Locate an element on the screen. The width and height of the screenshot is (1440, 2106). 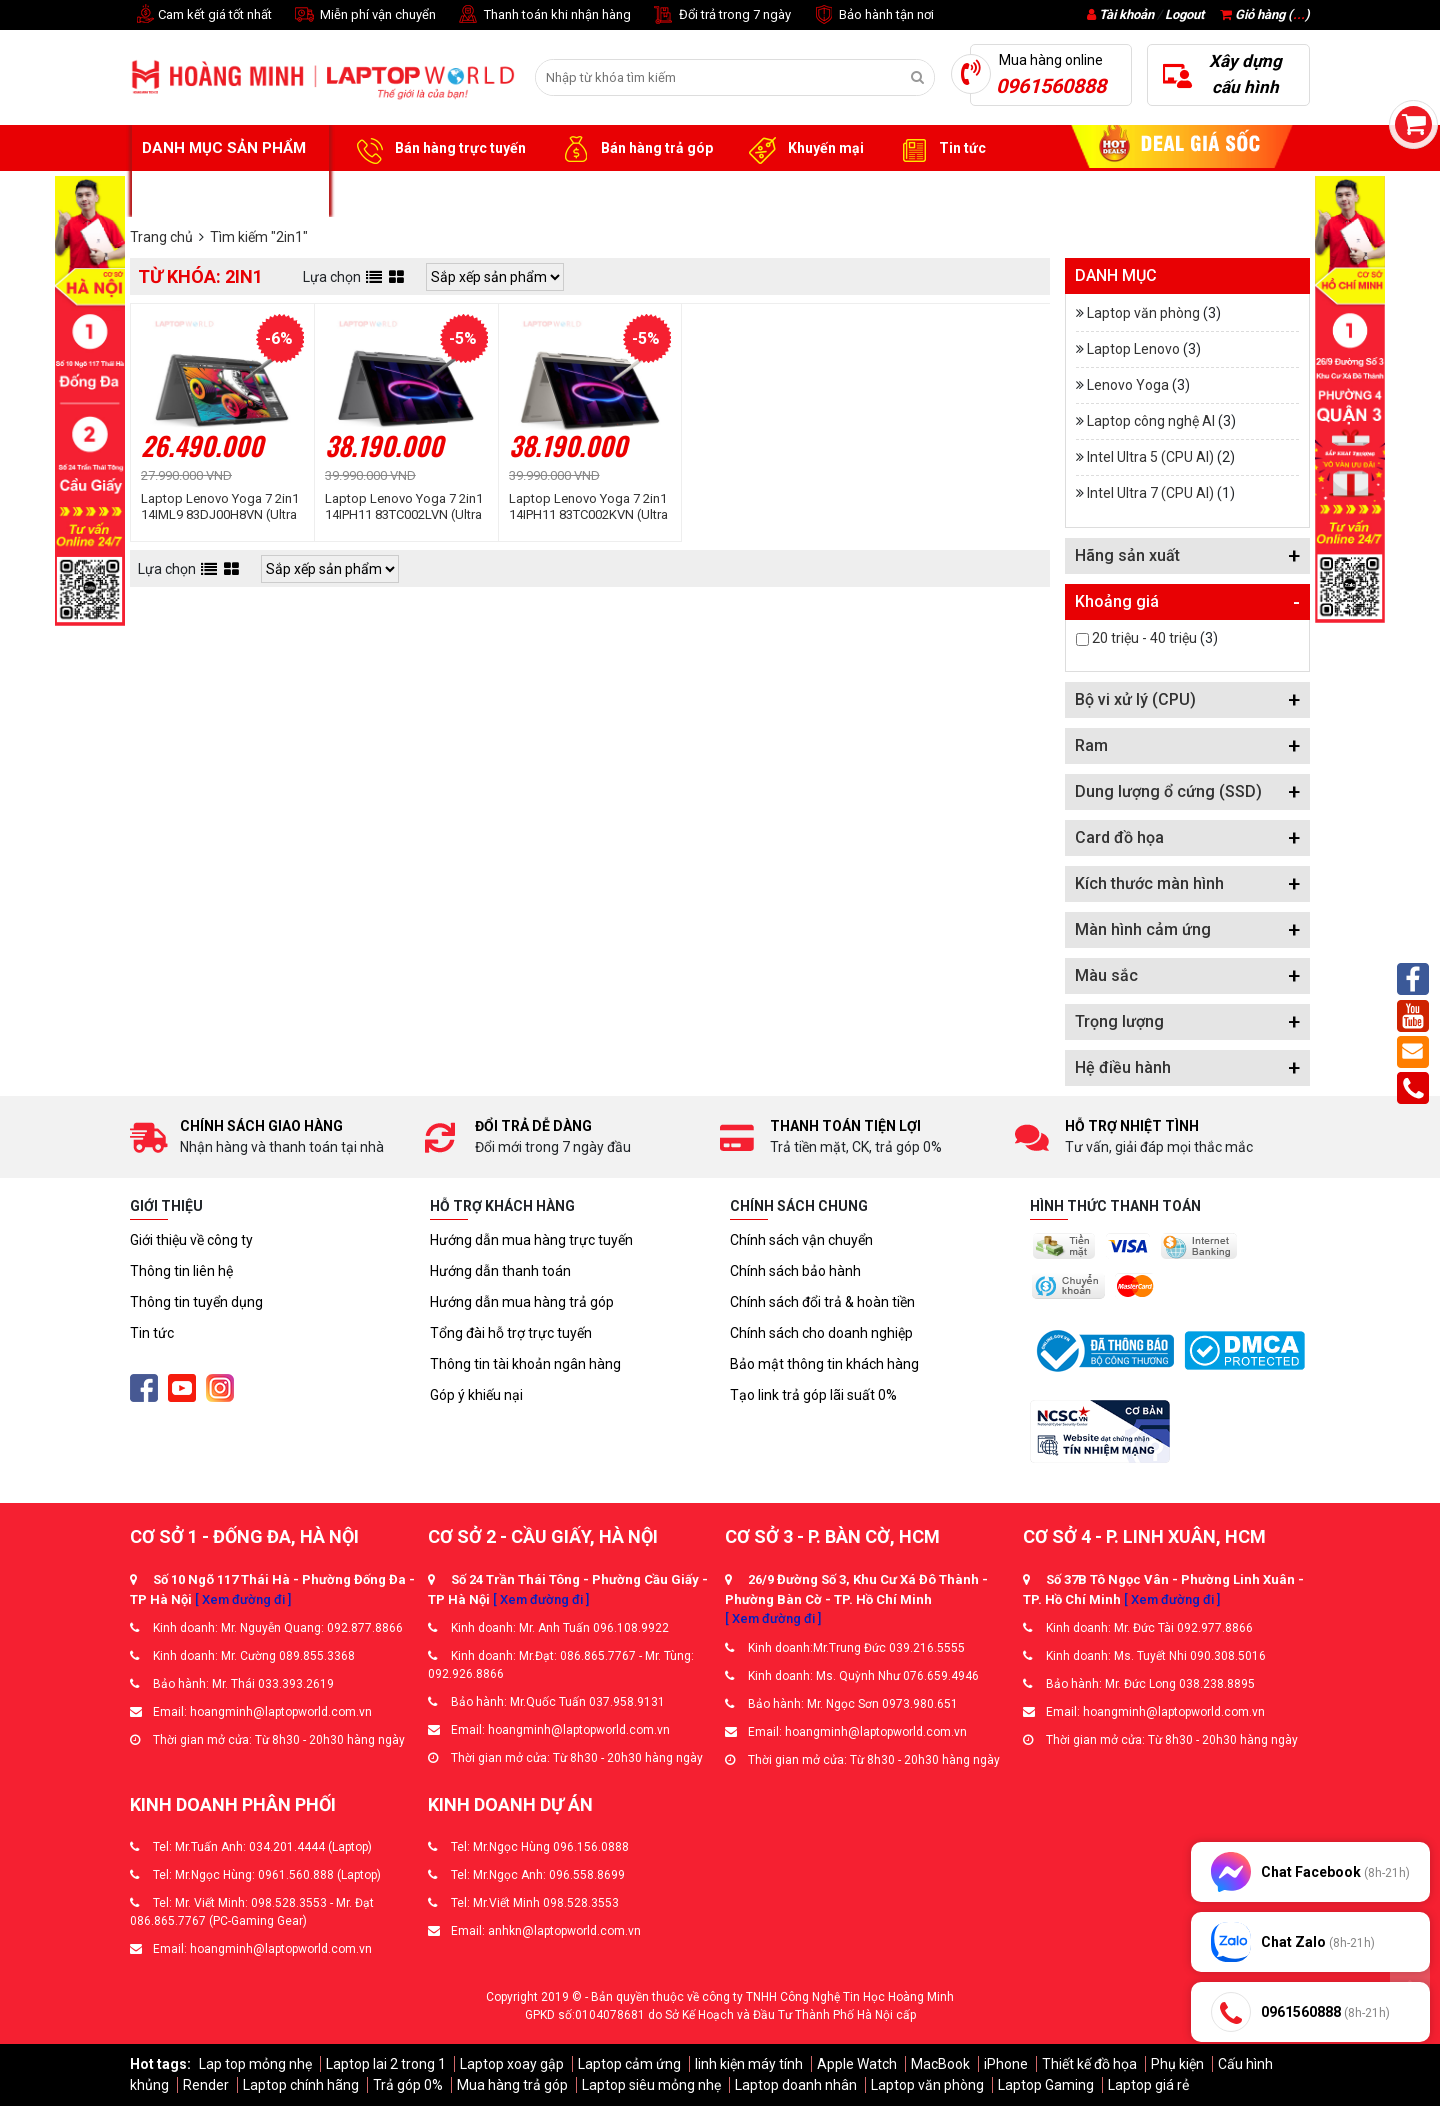
20 triệu - 40 triệu is located at coordinates (1144, 638).